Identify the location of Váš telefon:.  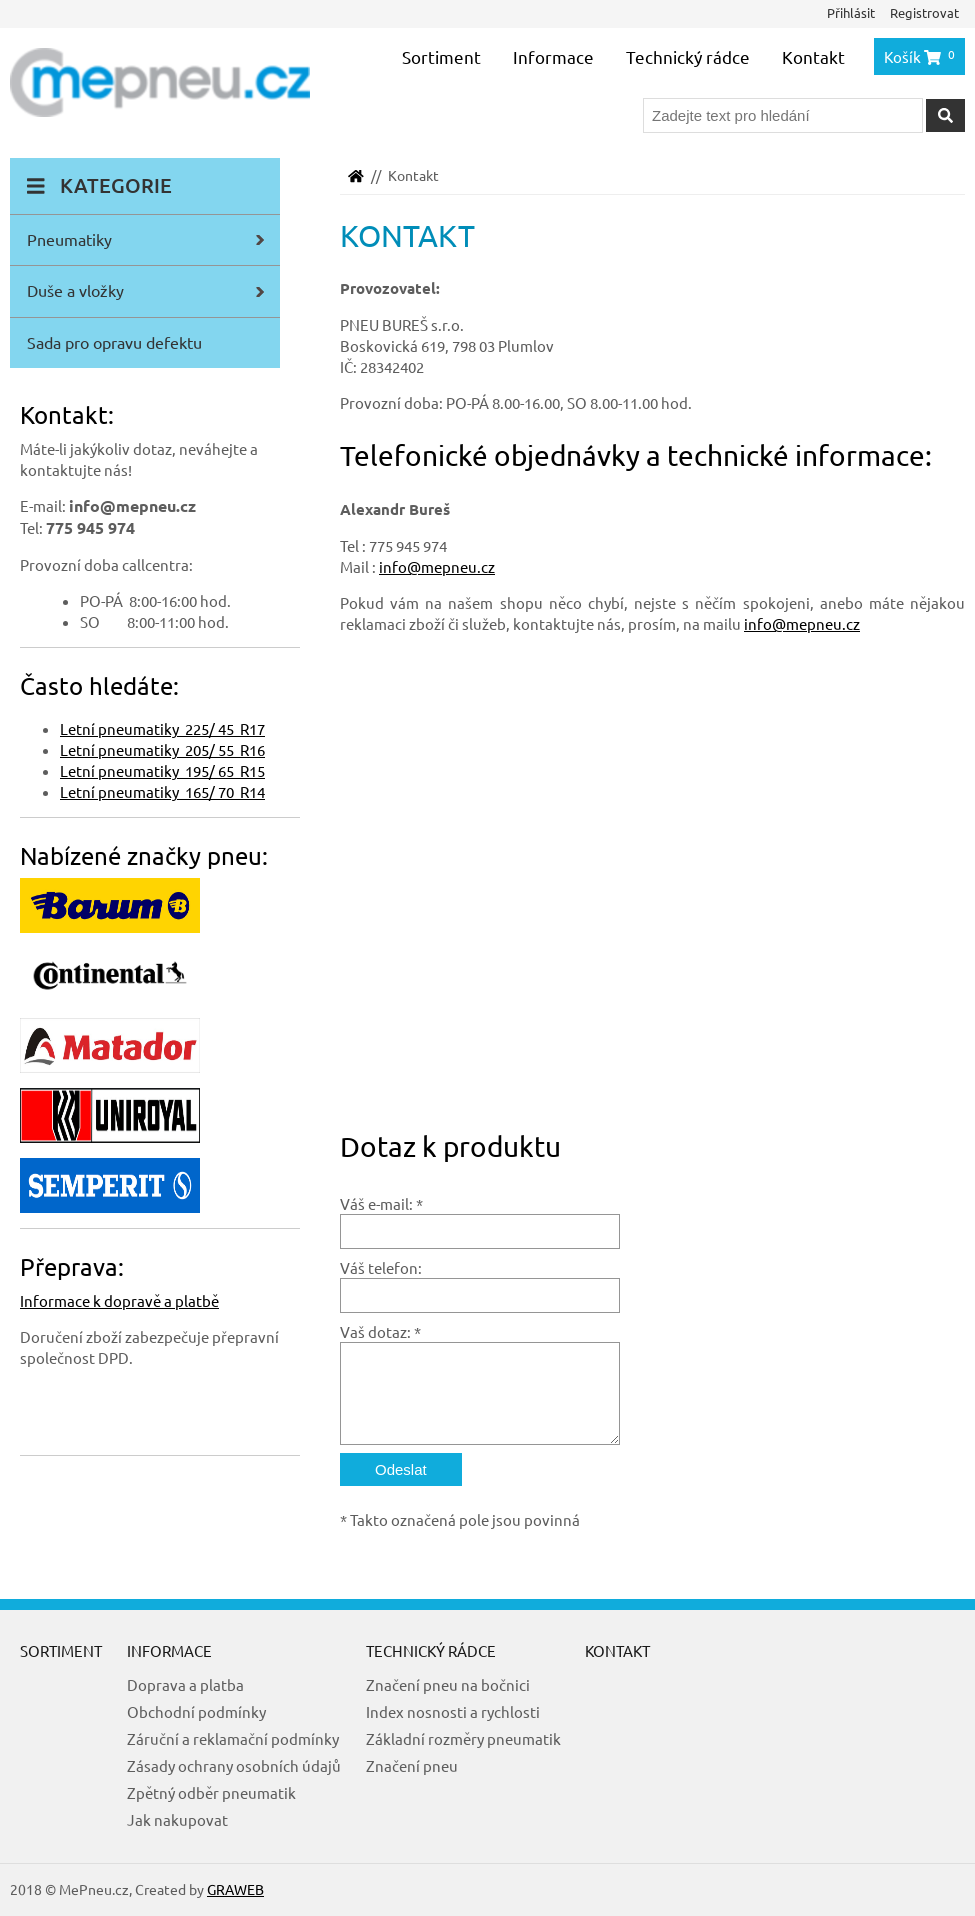
(381, 1267).